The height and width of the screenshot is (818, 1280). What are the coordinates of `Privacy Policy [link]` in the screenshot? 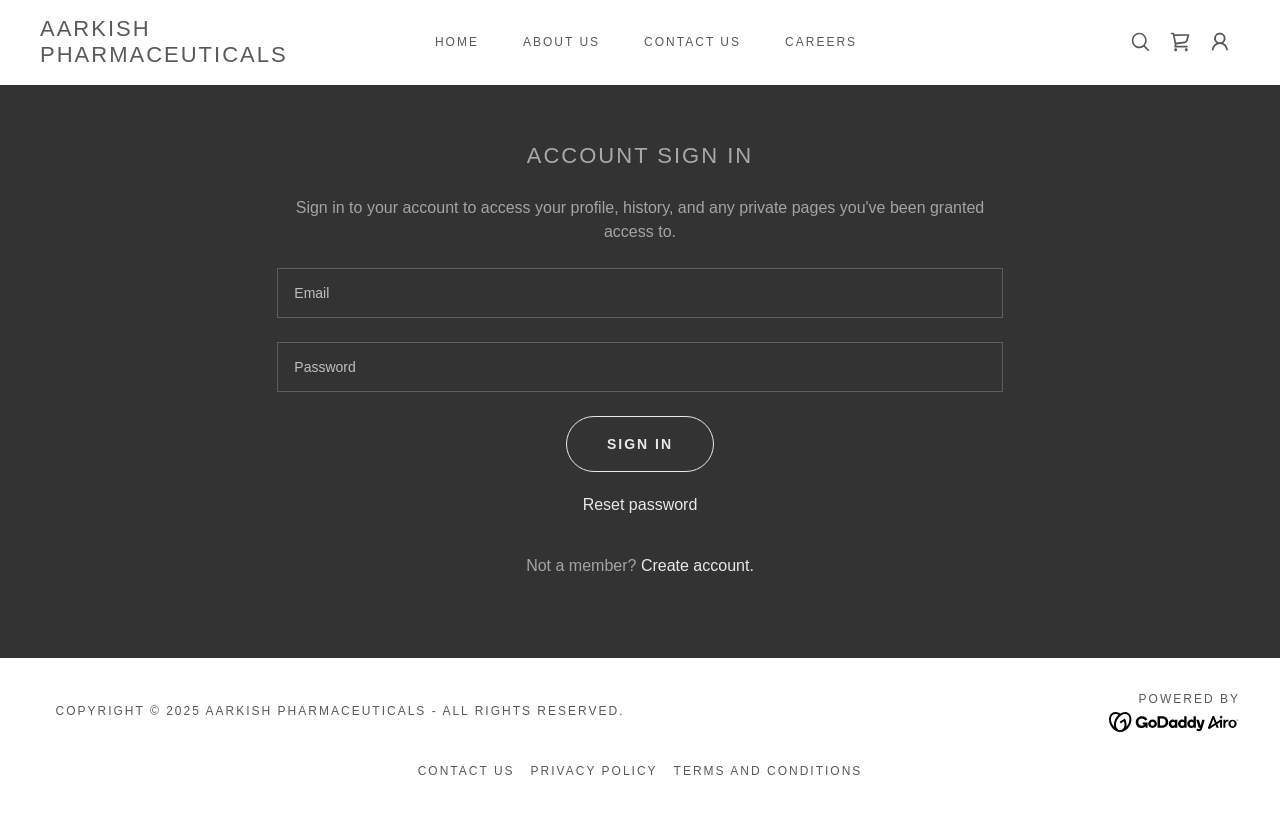 It's located at (594, 771).